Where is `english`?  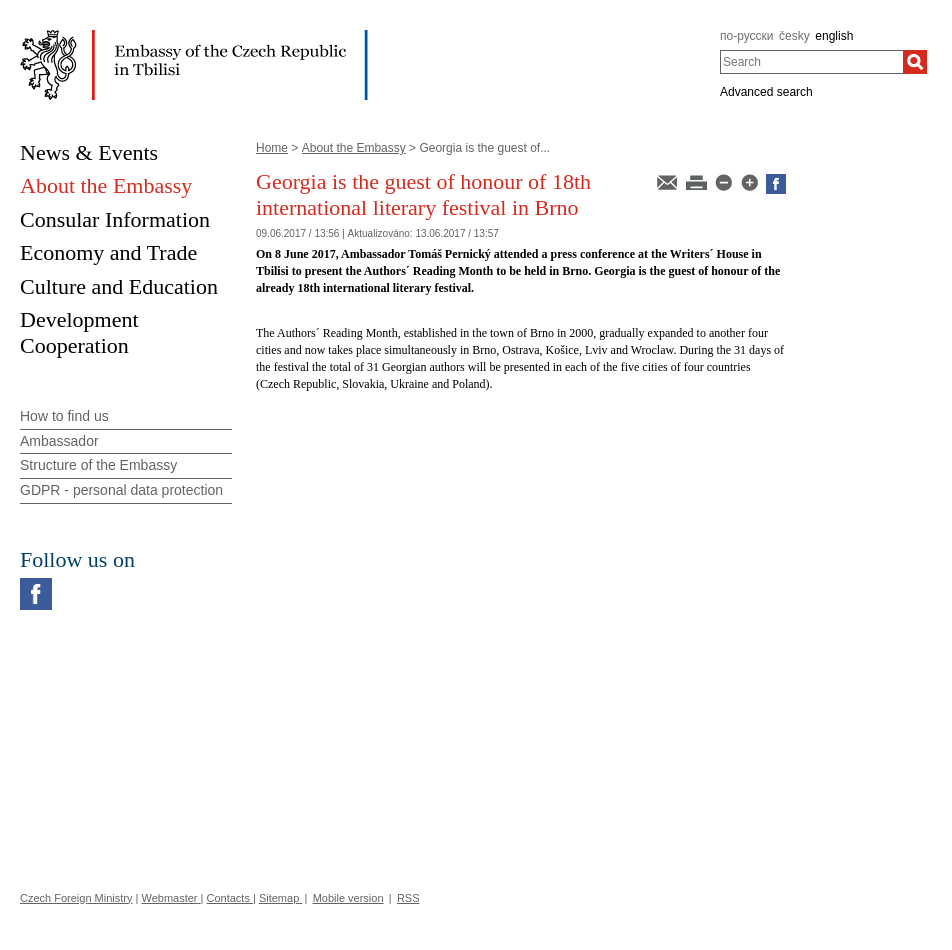
english is located at coordinates (834, 36).